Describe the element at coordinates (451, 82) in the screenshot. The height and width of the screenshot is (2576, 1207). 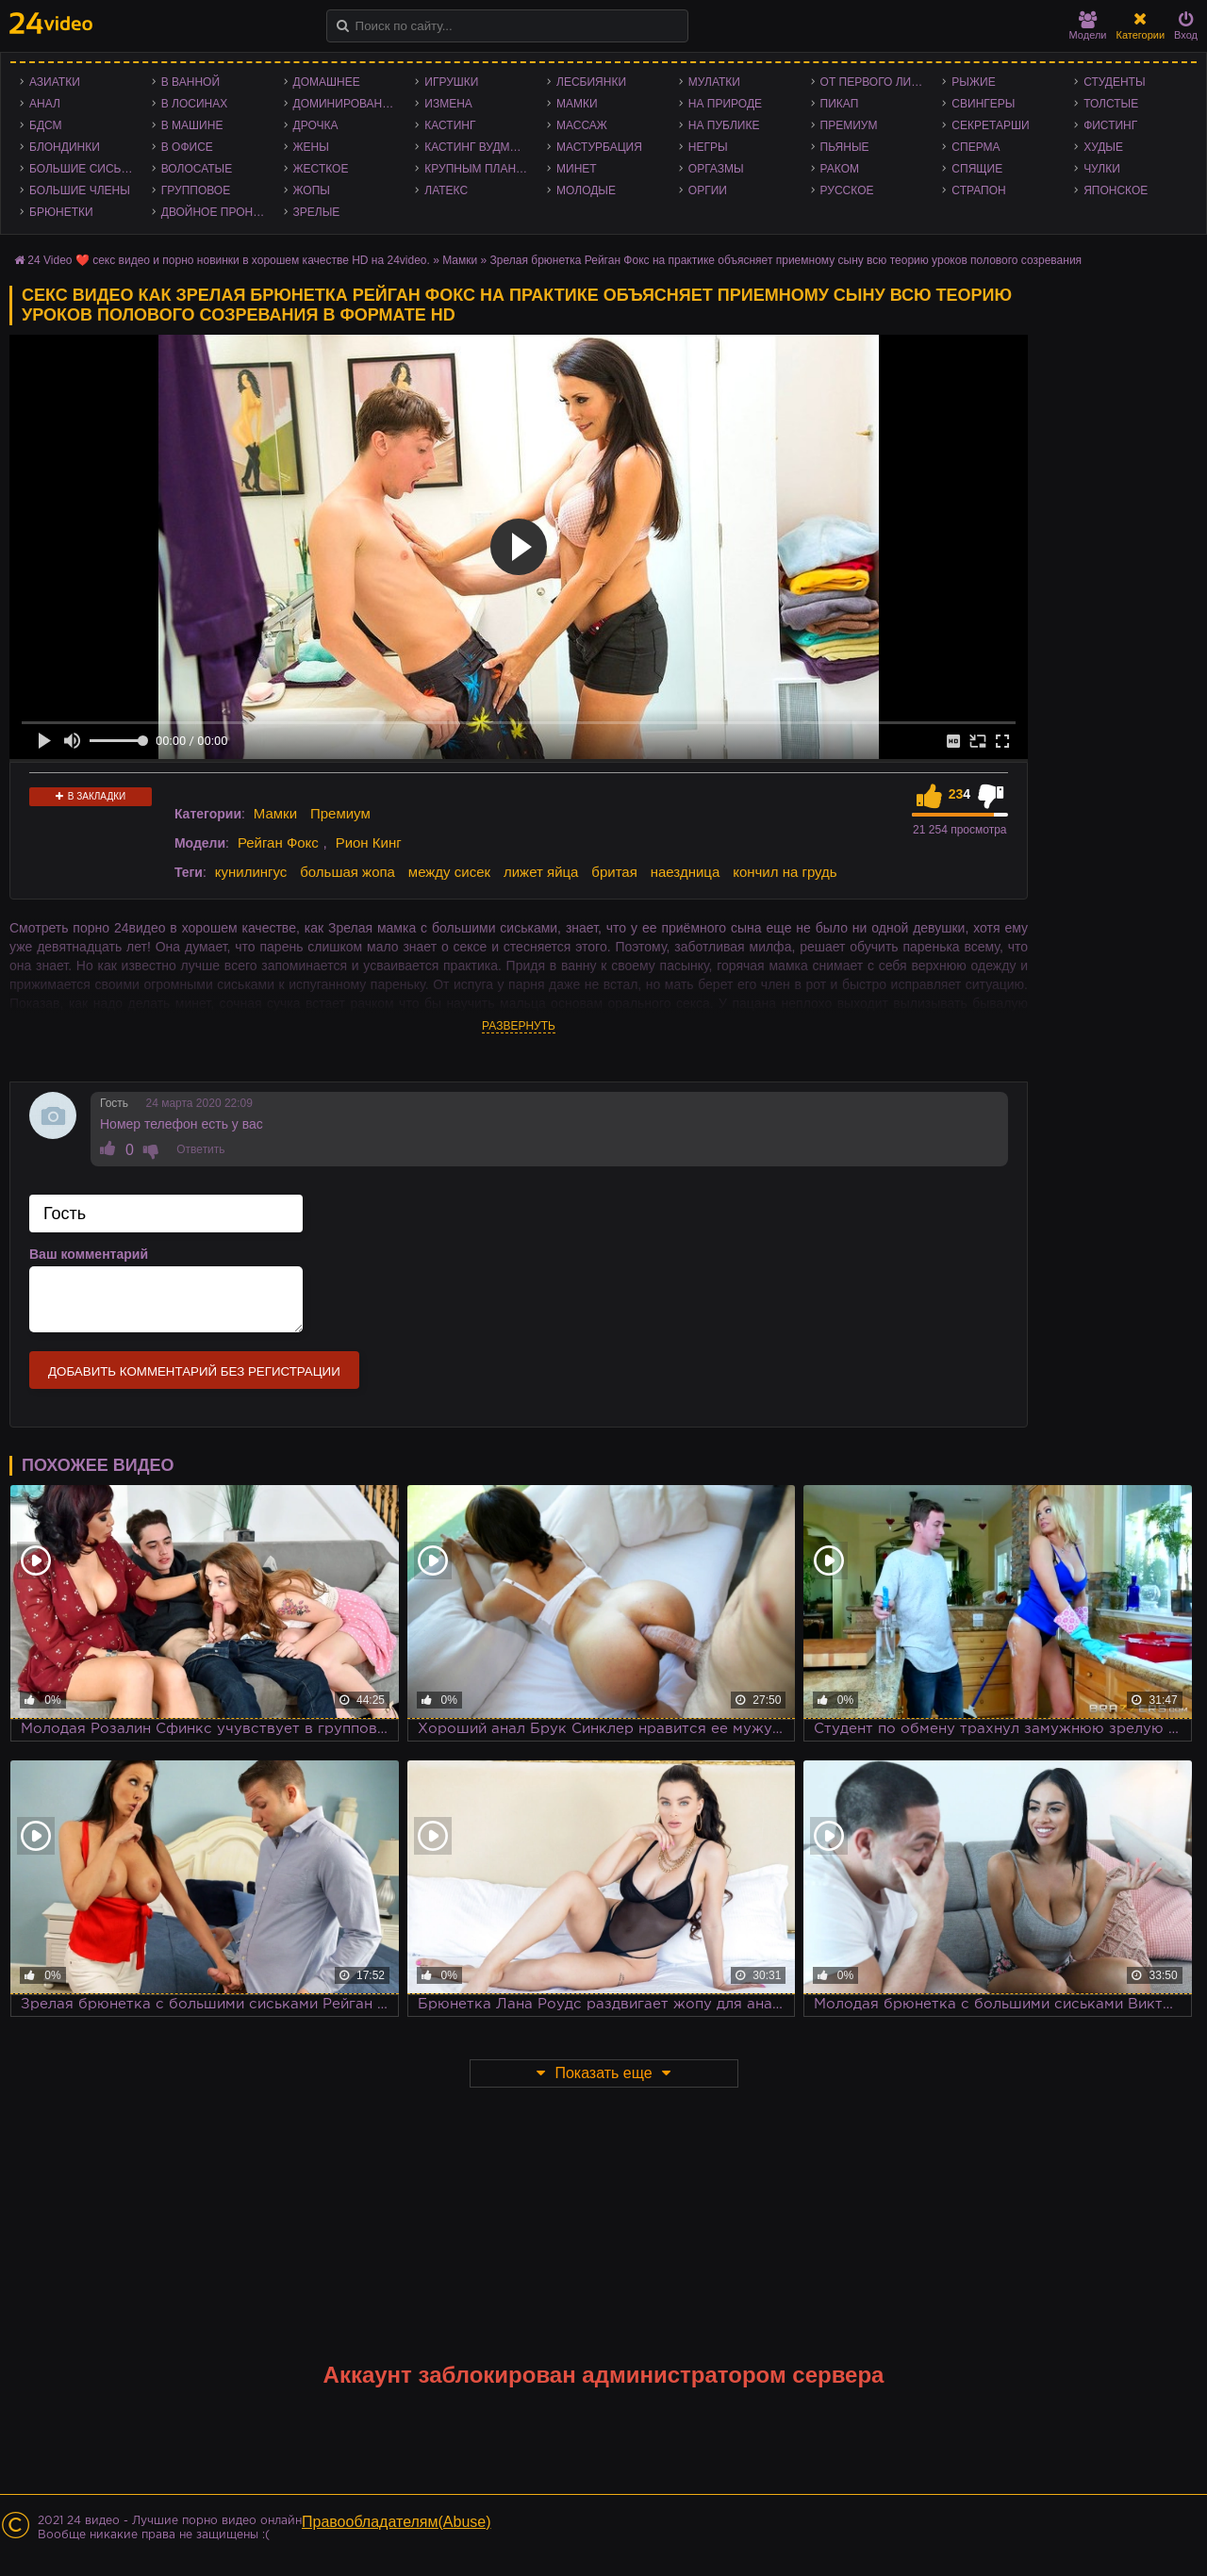
I see `Игрушки` at that location.